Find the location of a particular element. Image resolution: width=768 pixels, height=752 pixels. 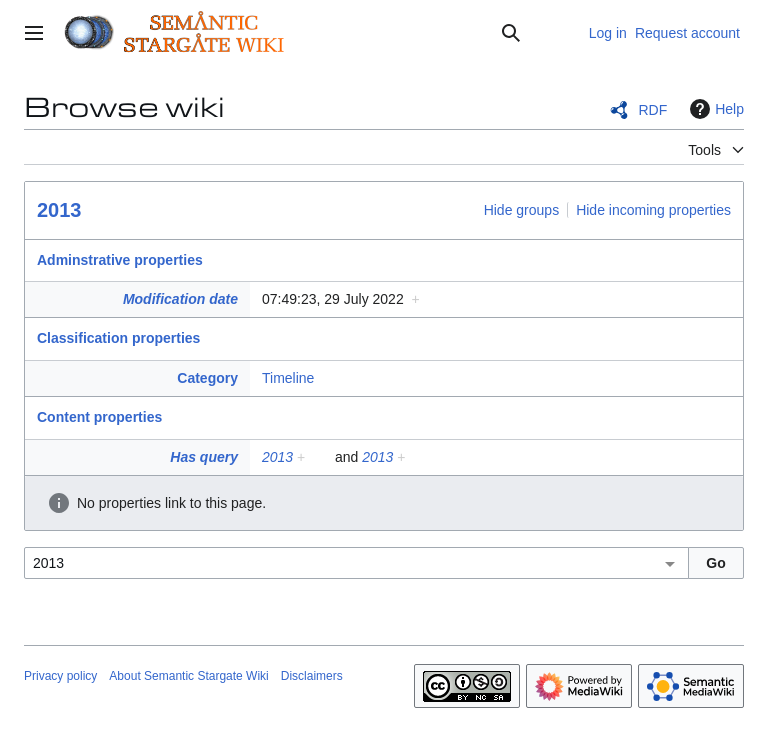

Timeline is located at coordinates (288, 378).